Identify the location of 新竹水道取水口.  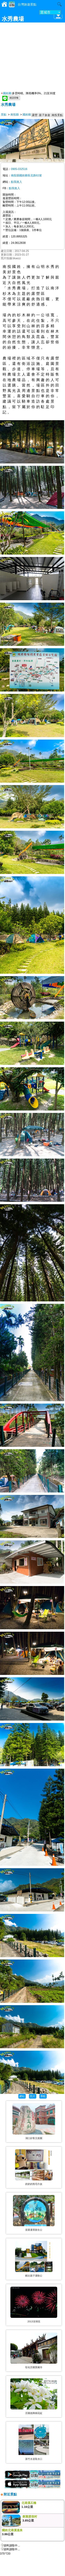
(33, 2459).